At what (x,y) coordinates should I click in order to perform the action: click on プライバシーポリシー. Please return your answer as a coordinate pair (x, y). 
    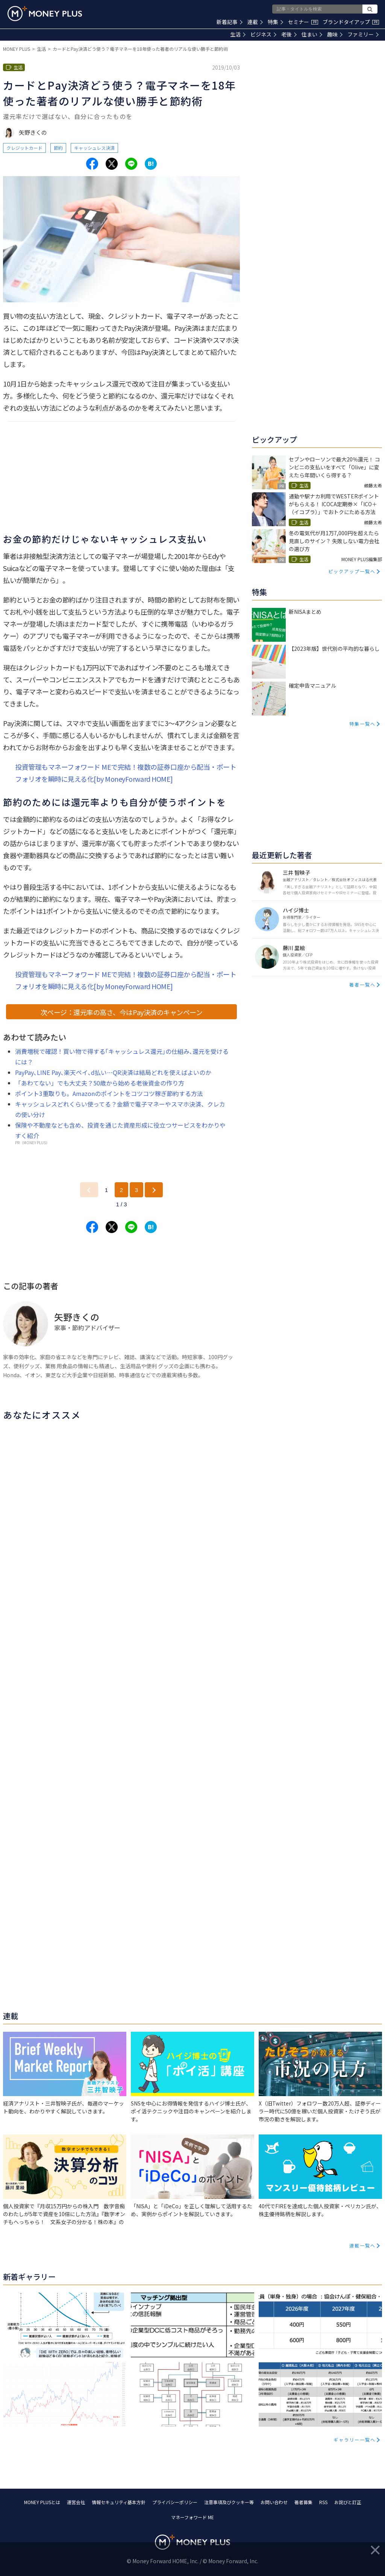
    Looking at the image, I should click on (174, 2502).